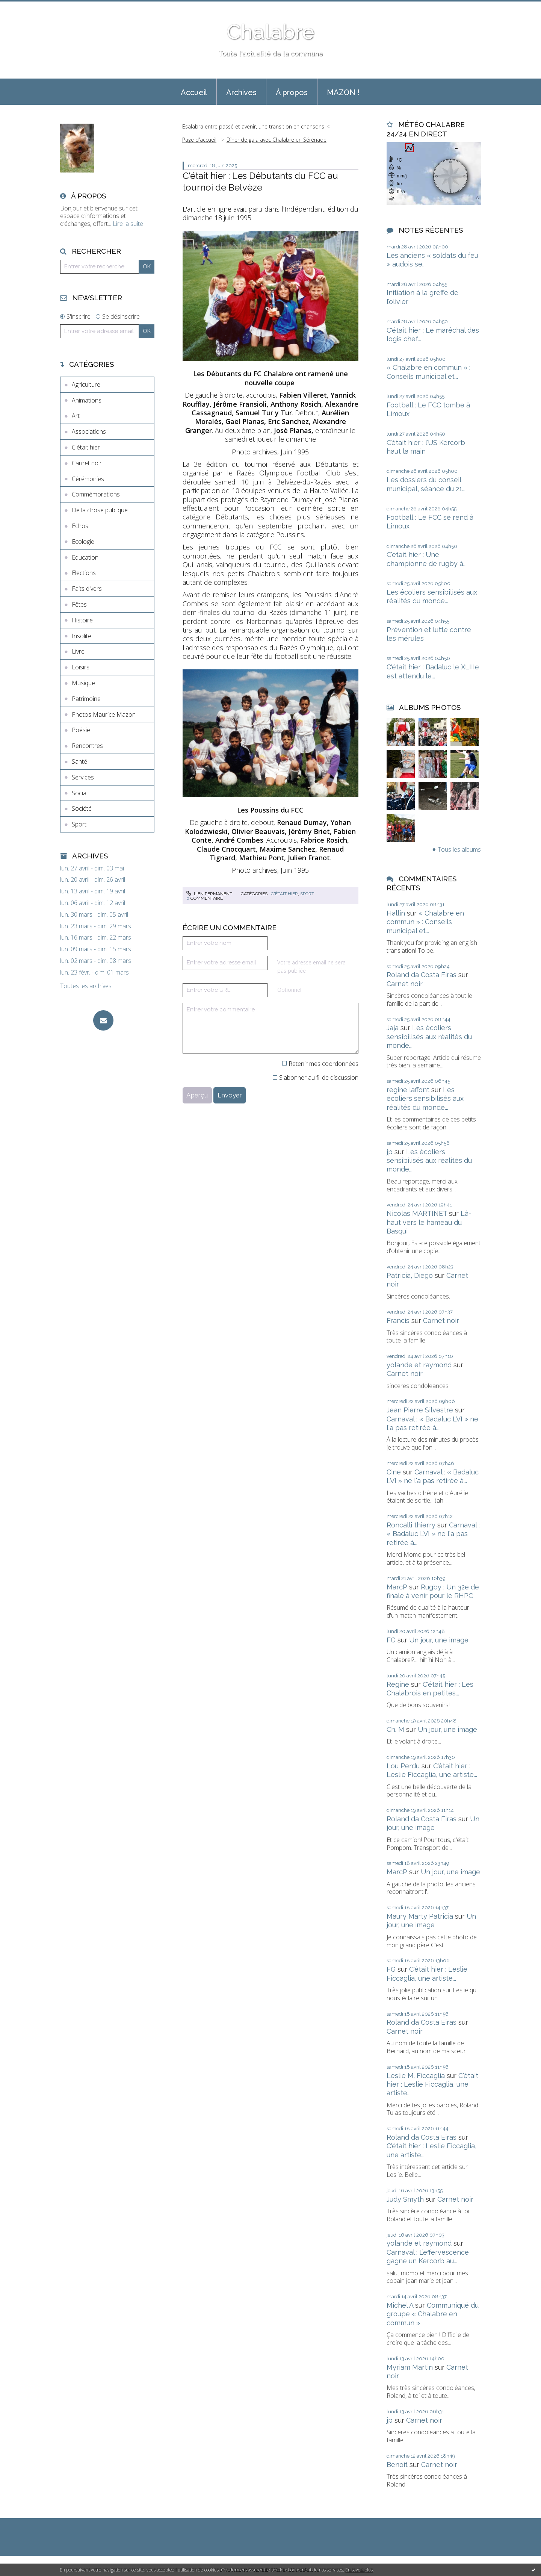  What do you see at coordinates (433, 2314) in the screenshot?
I see `Communiqué du groupe « Chalabre en commun »` at bounding box center [433, 2314].